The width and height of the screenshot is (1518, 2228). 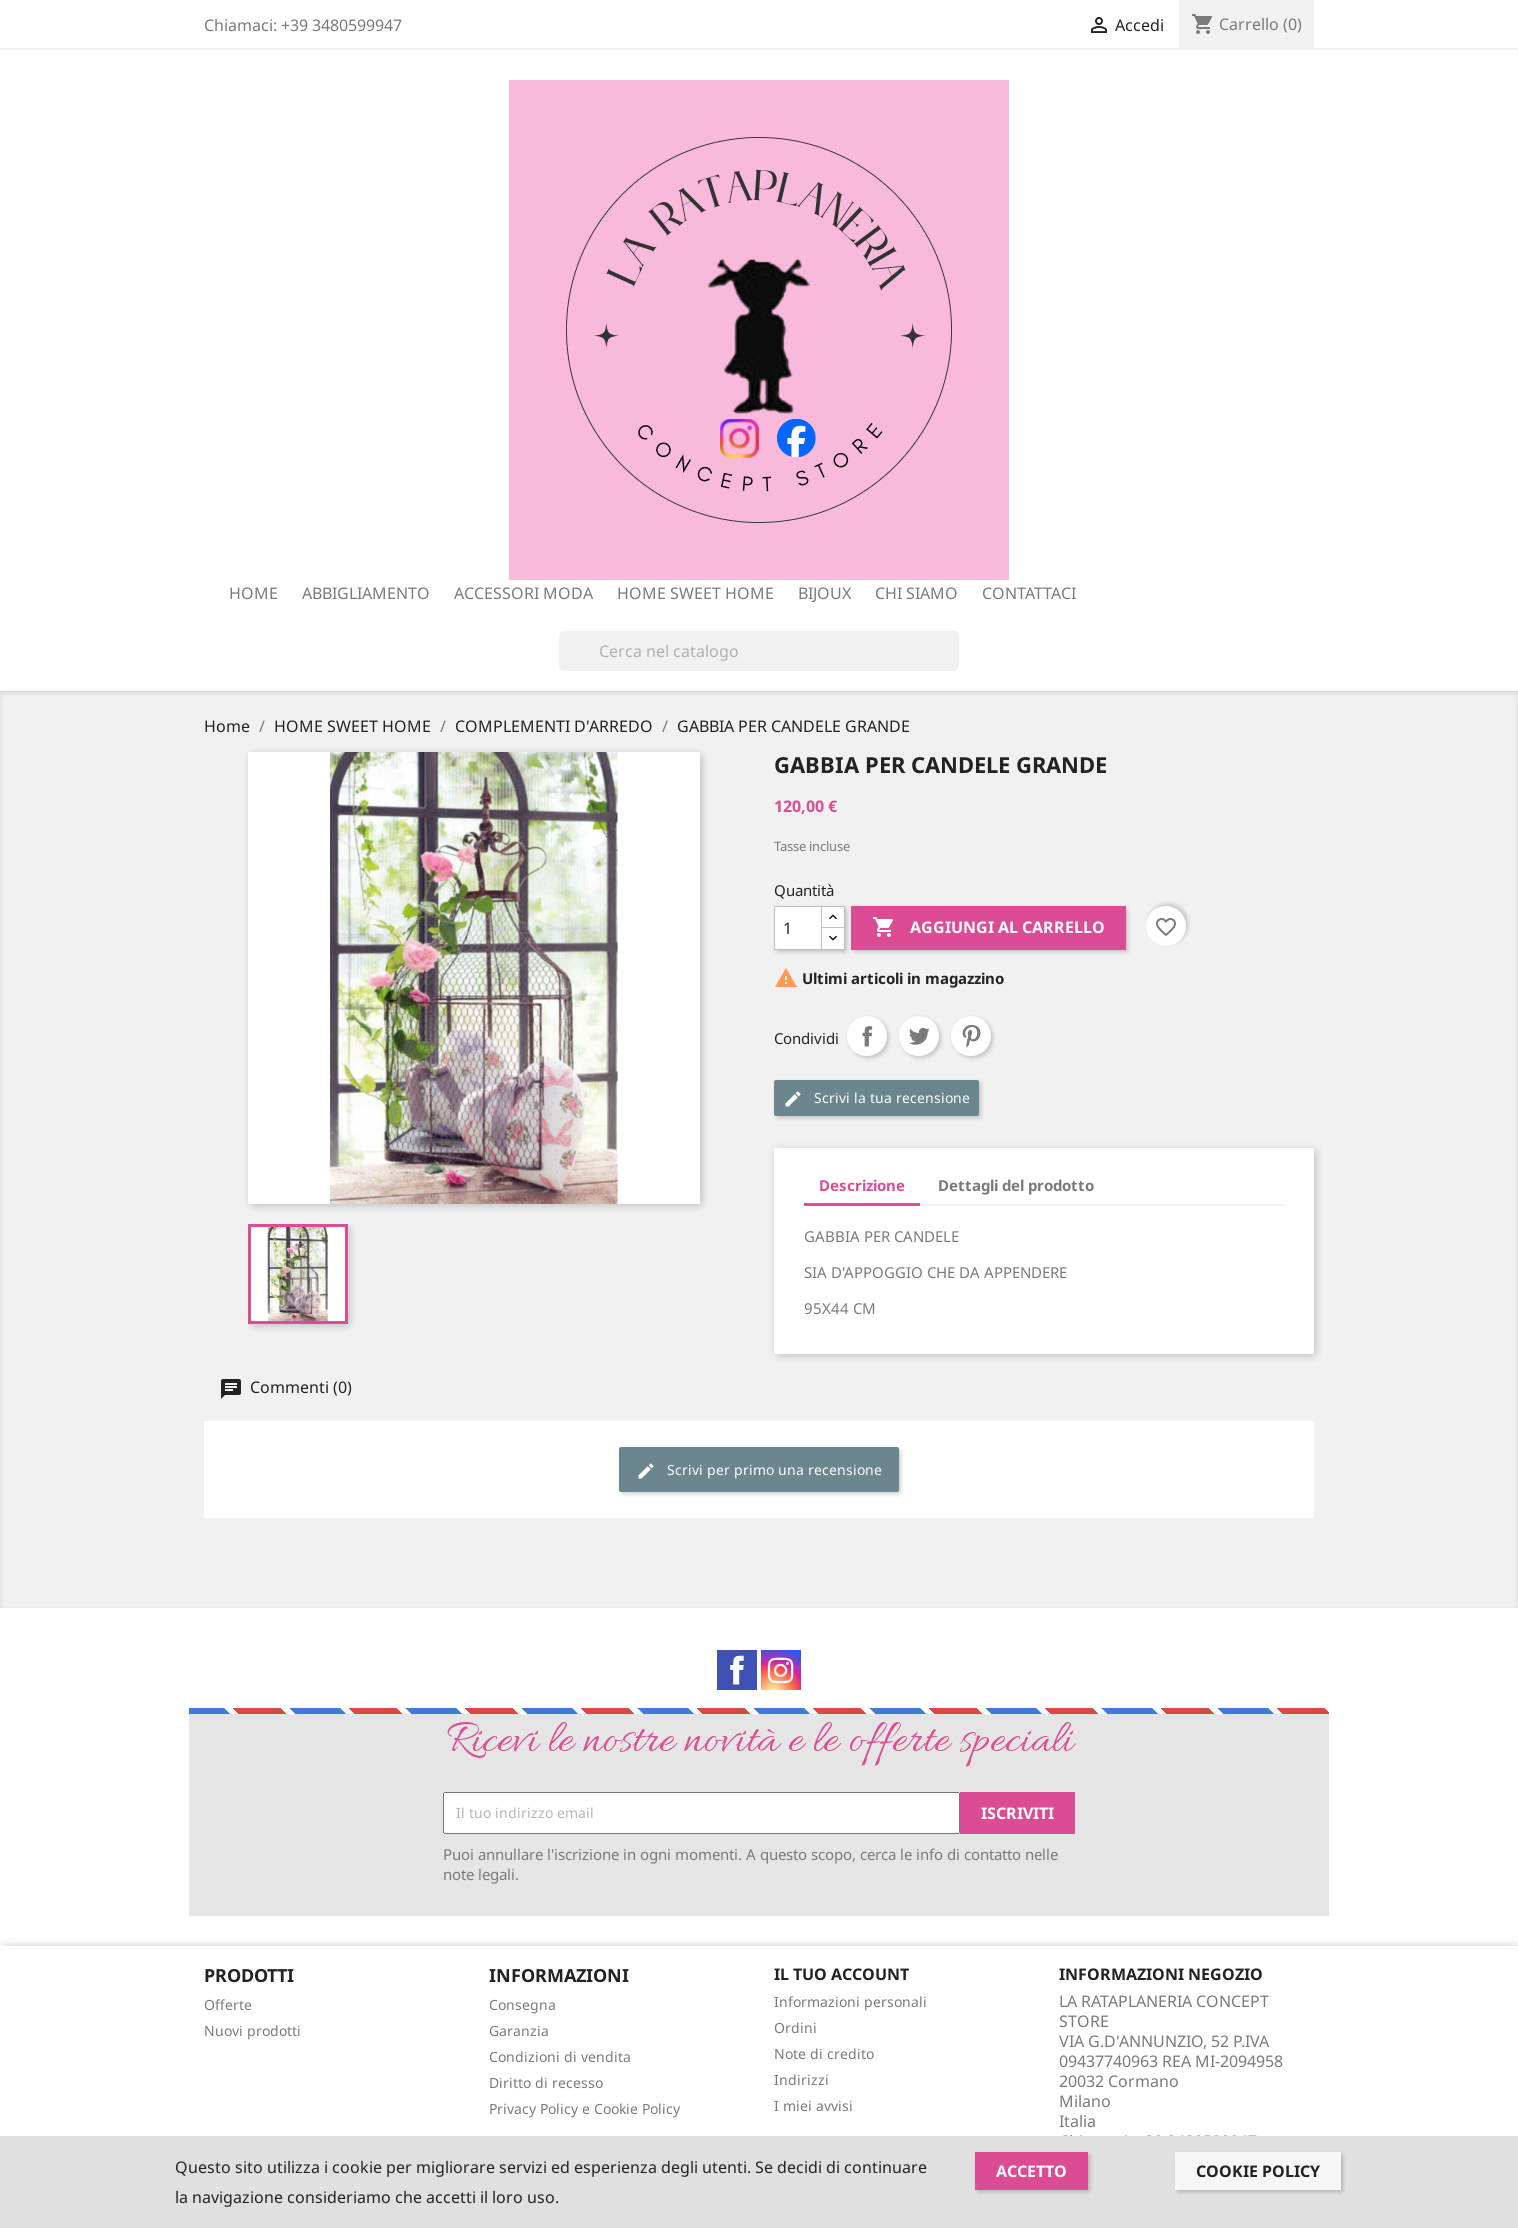 I want to click on Descrizione [tab], so click(x=862, y=1185).